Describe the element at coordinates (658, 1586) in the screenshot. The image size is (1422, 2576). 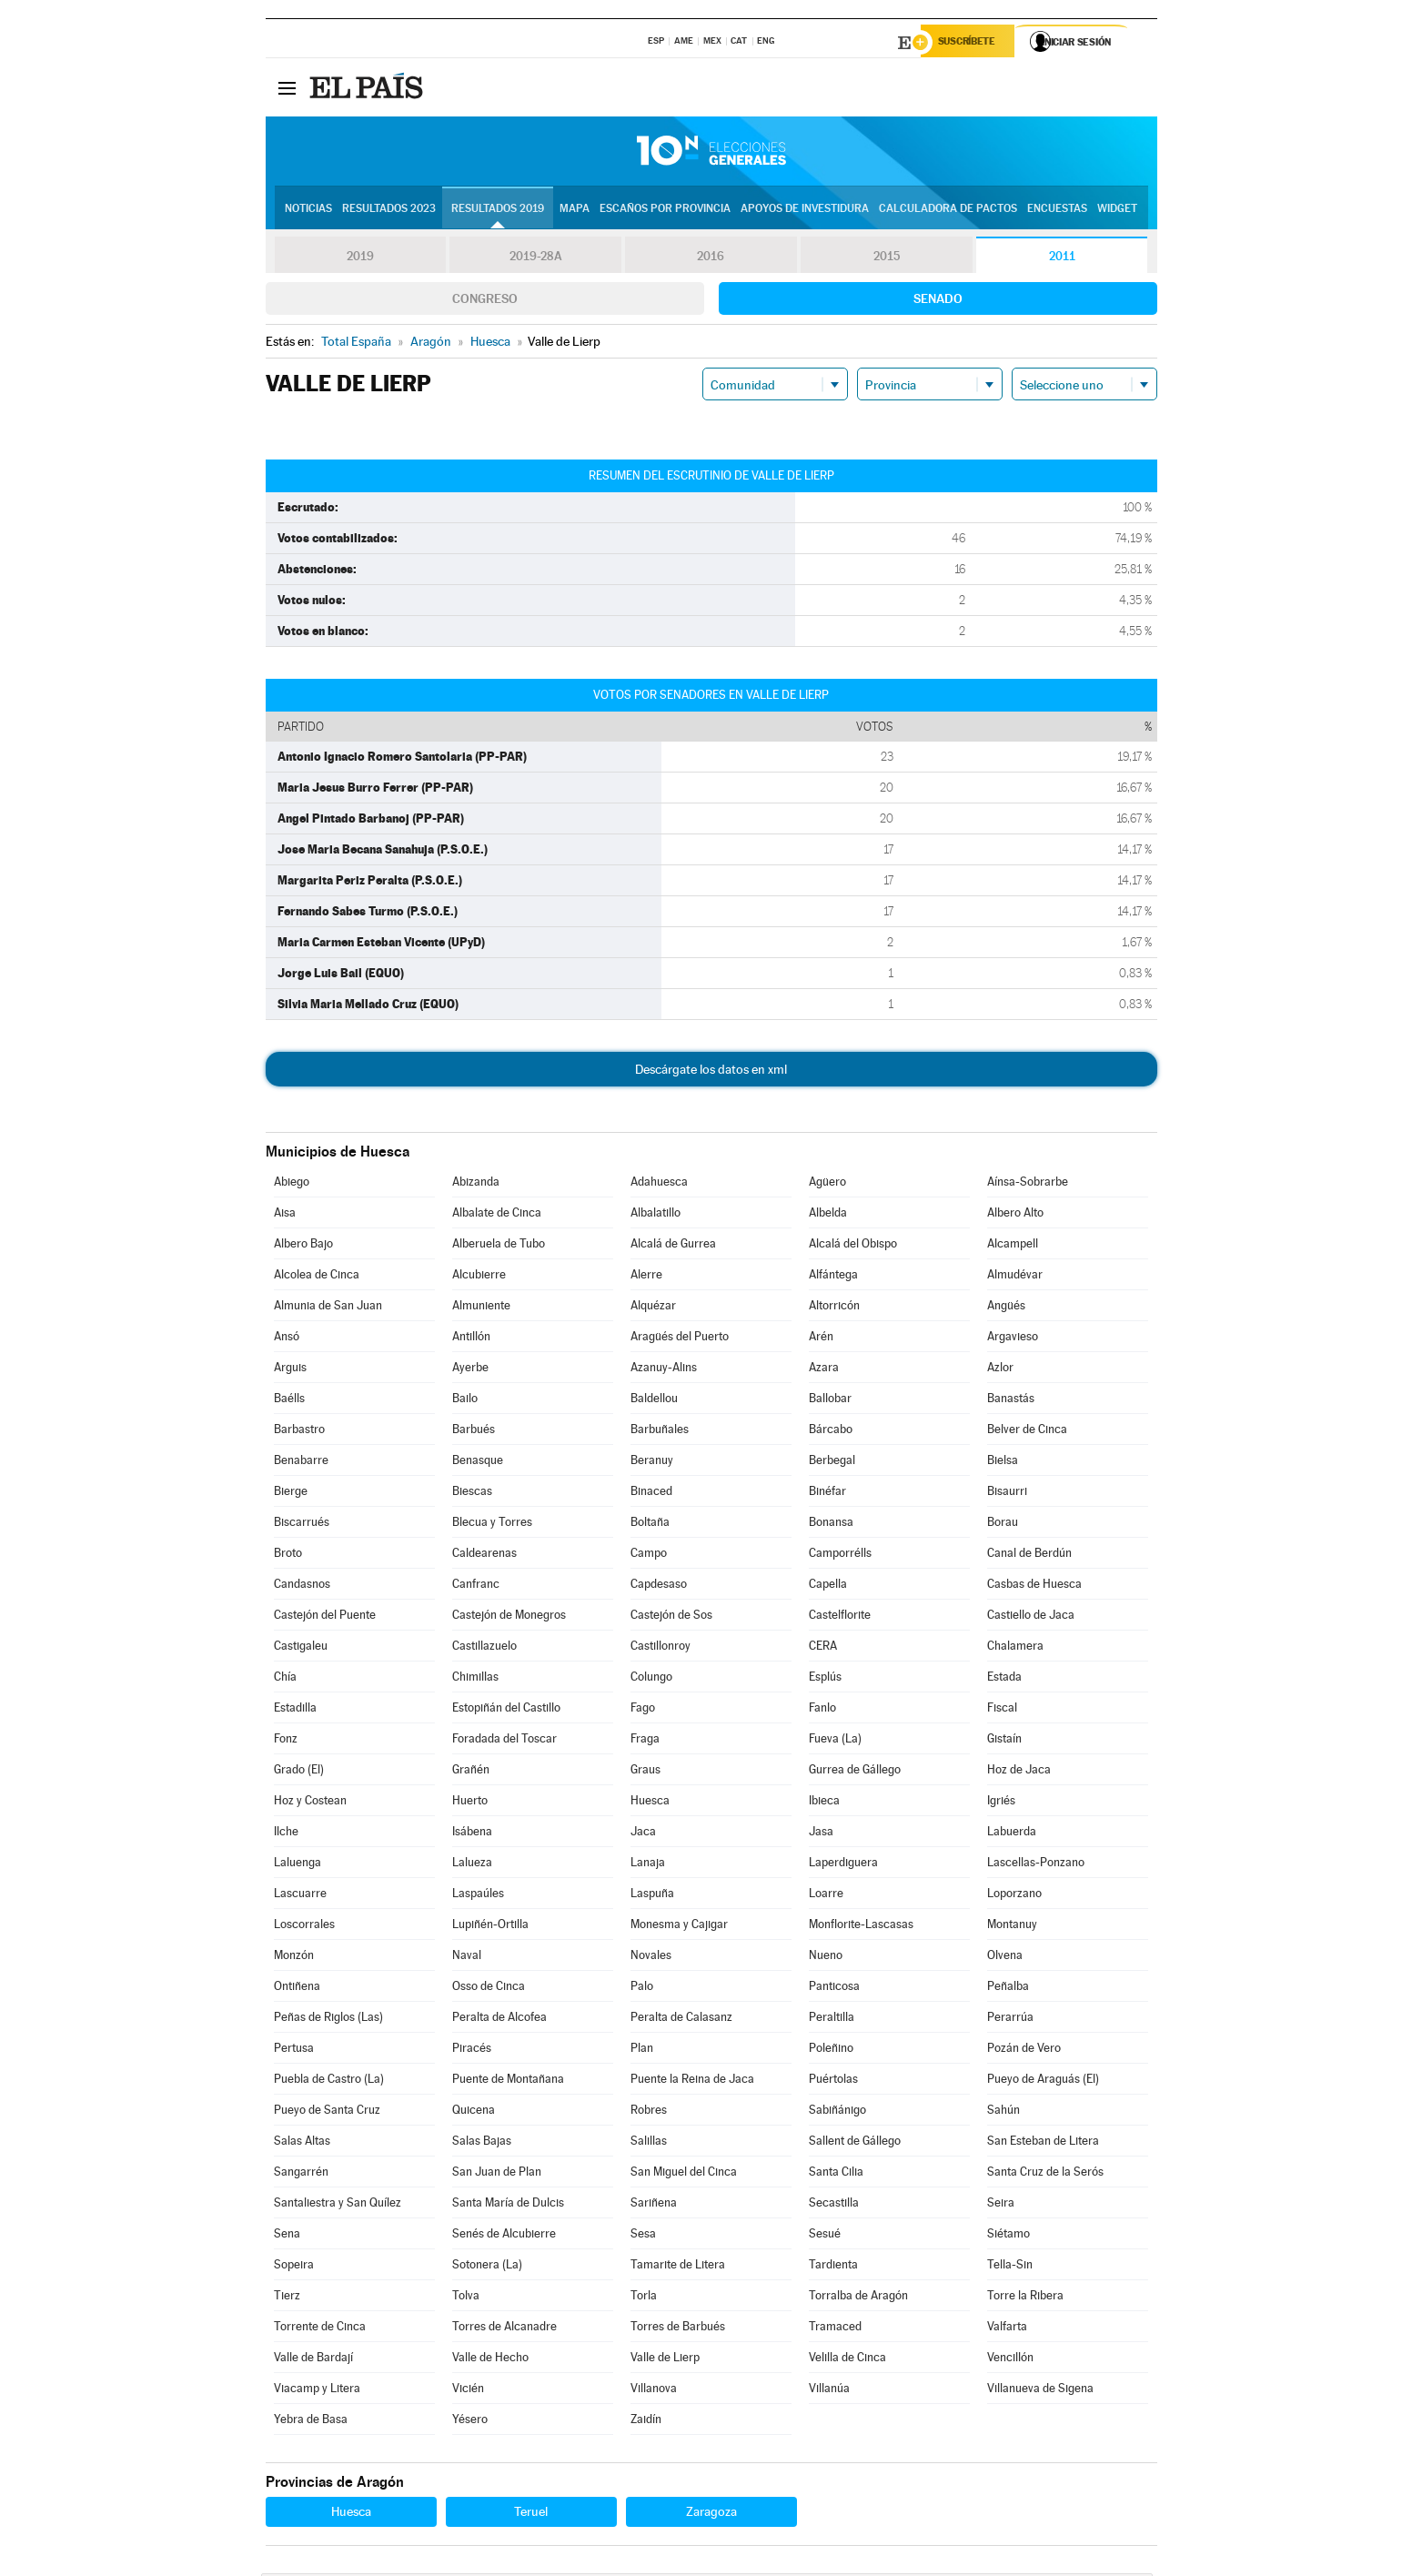
I see `Capdesaso` at that location.